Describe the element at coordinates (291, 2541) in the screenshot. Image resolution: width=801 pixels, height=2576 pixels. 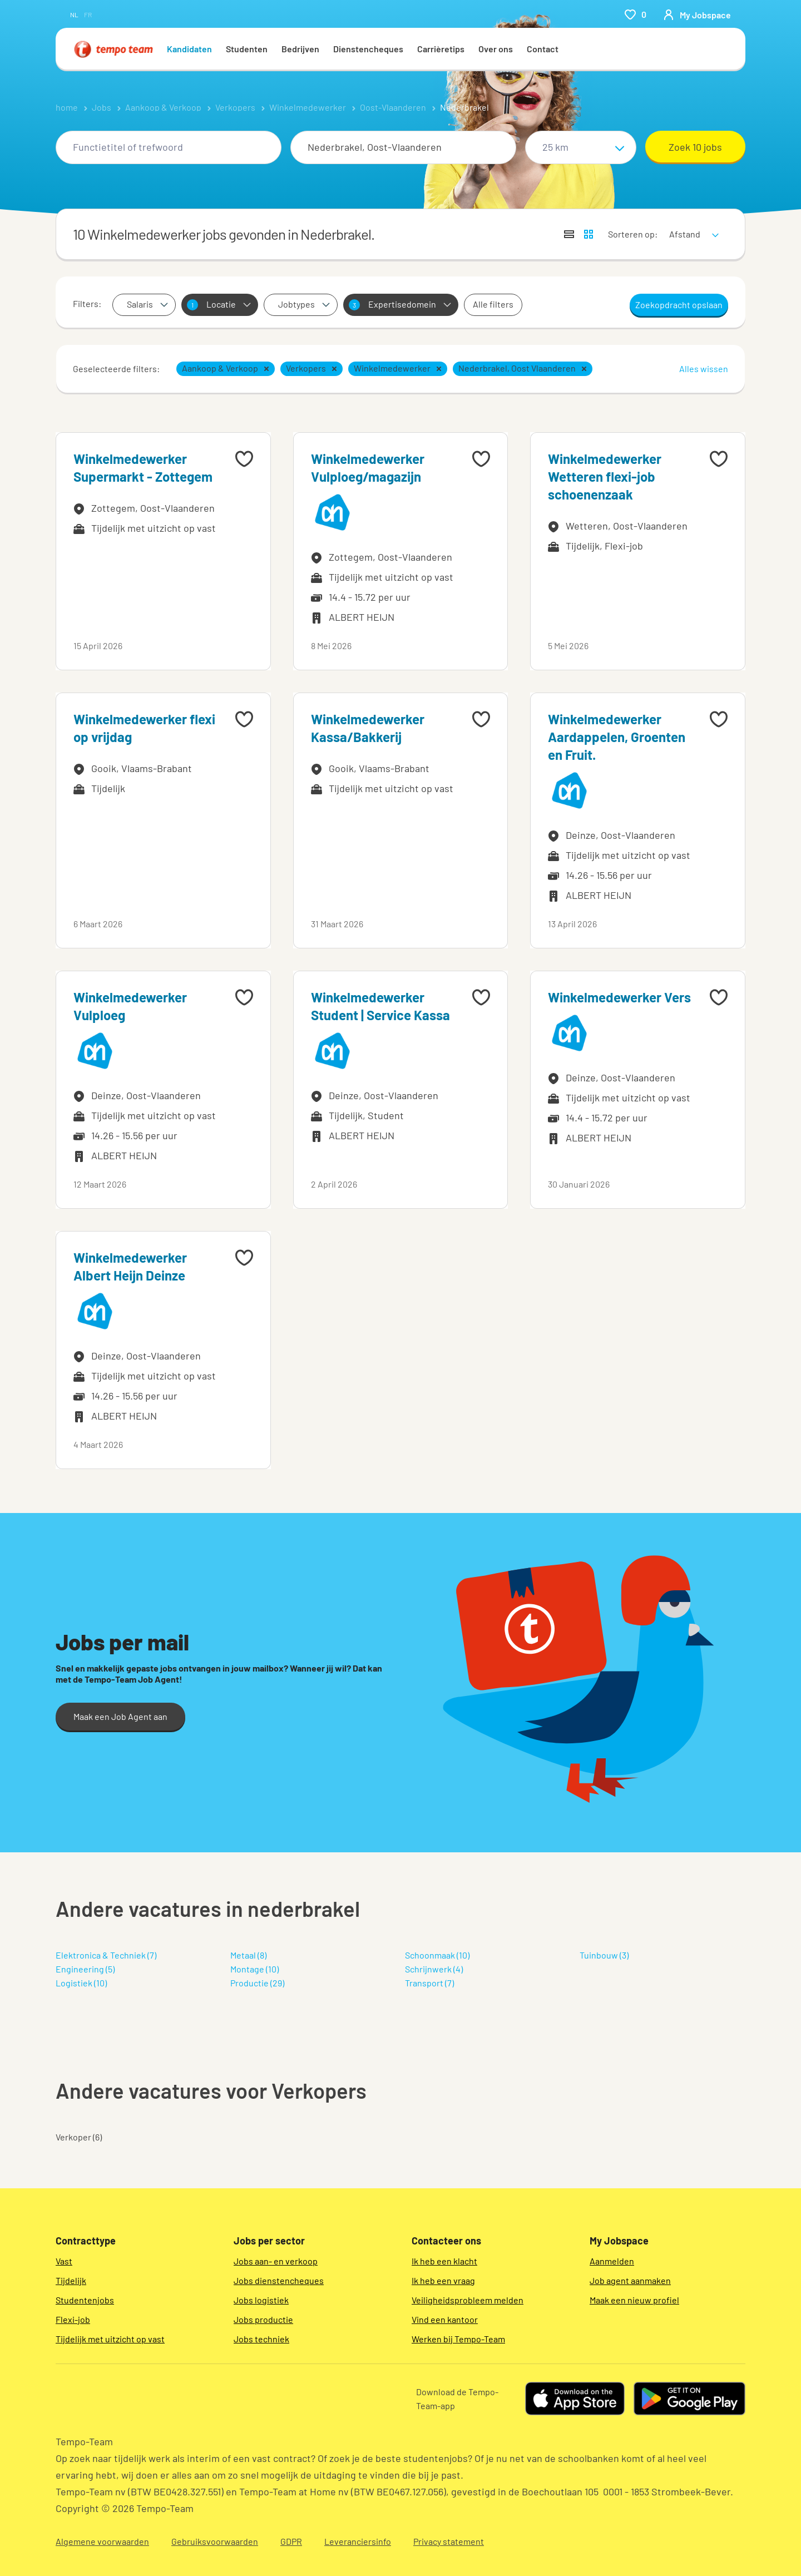
I see `GDPR` at that location.